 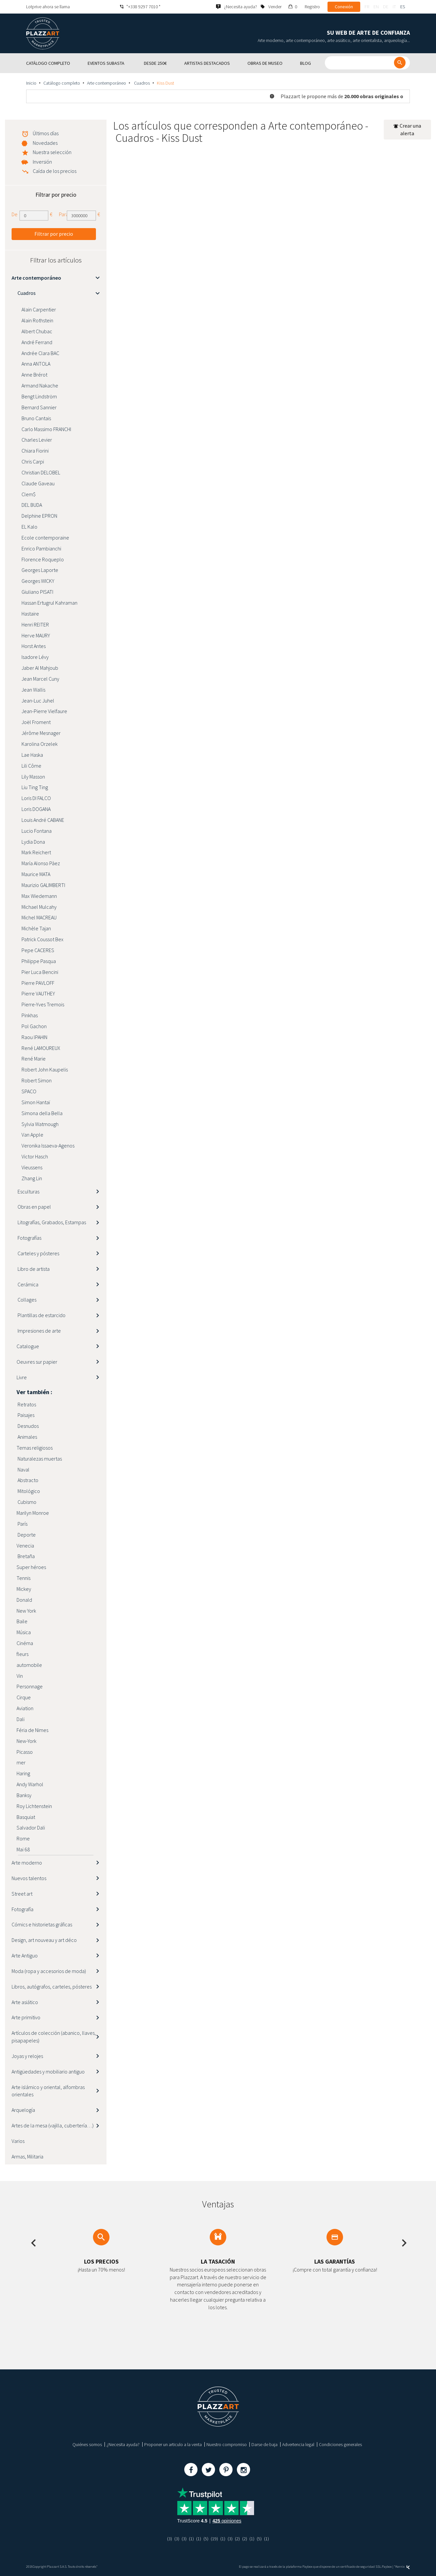 I want to click on Andrée Clara BAC, so click(x=40, y=353).